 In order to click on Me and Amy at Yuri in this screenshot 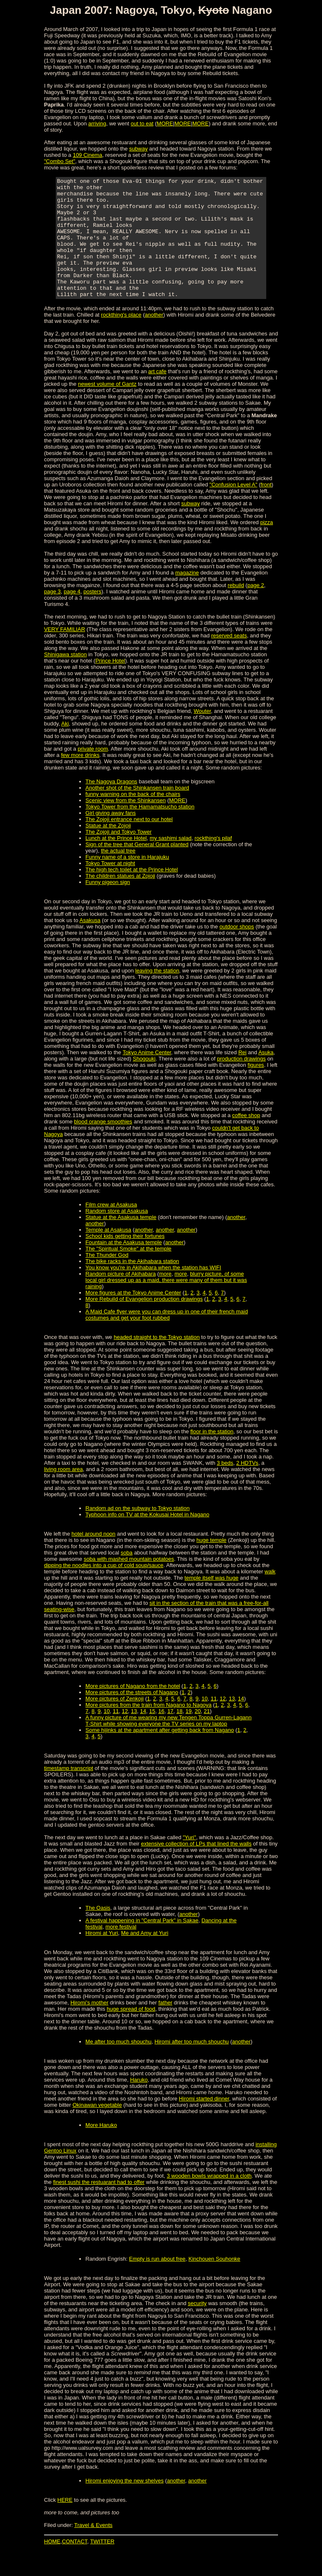, I will do `click(145, 1957)`.